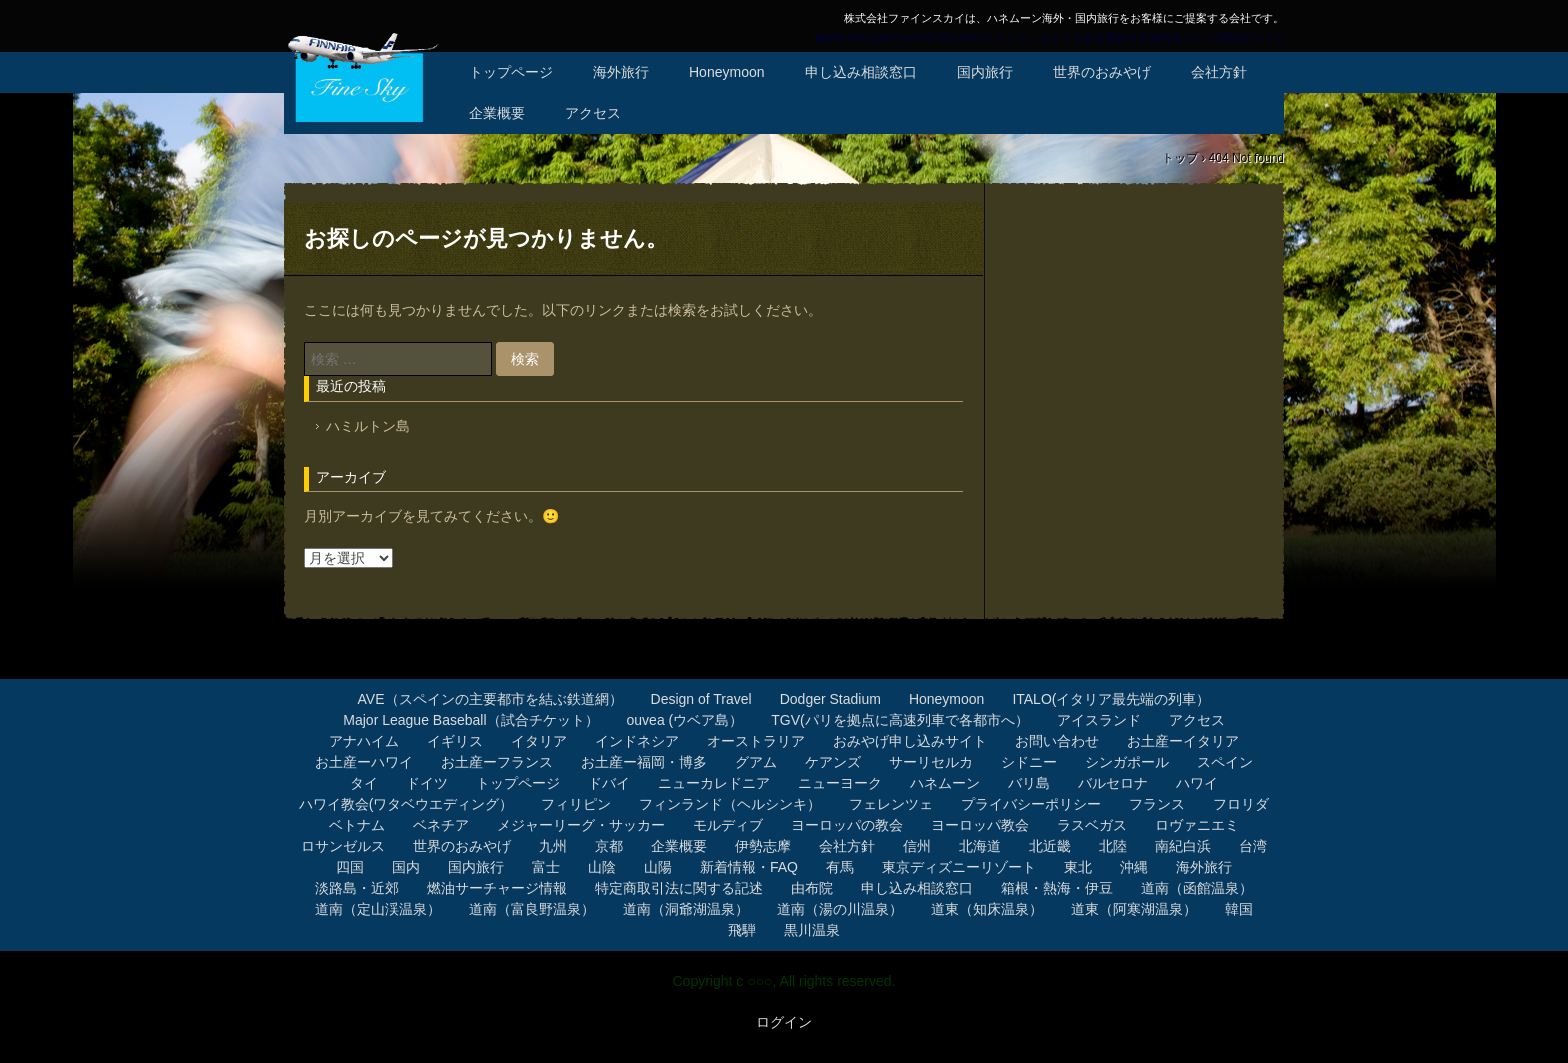  Describe the element at coordinates (497, 888) in the screenshot. I see `燃油サーチャージ情報` at that location.